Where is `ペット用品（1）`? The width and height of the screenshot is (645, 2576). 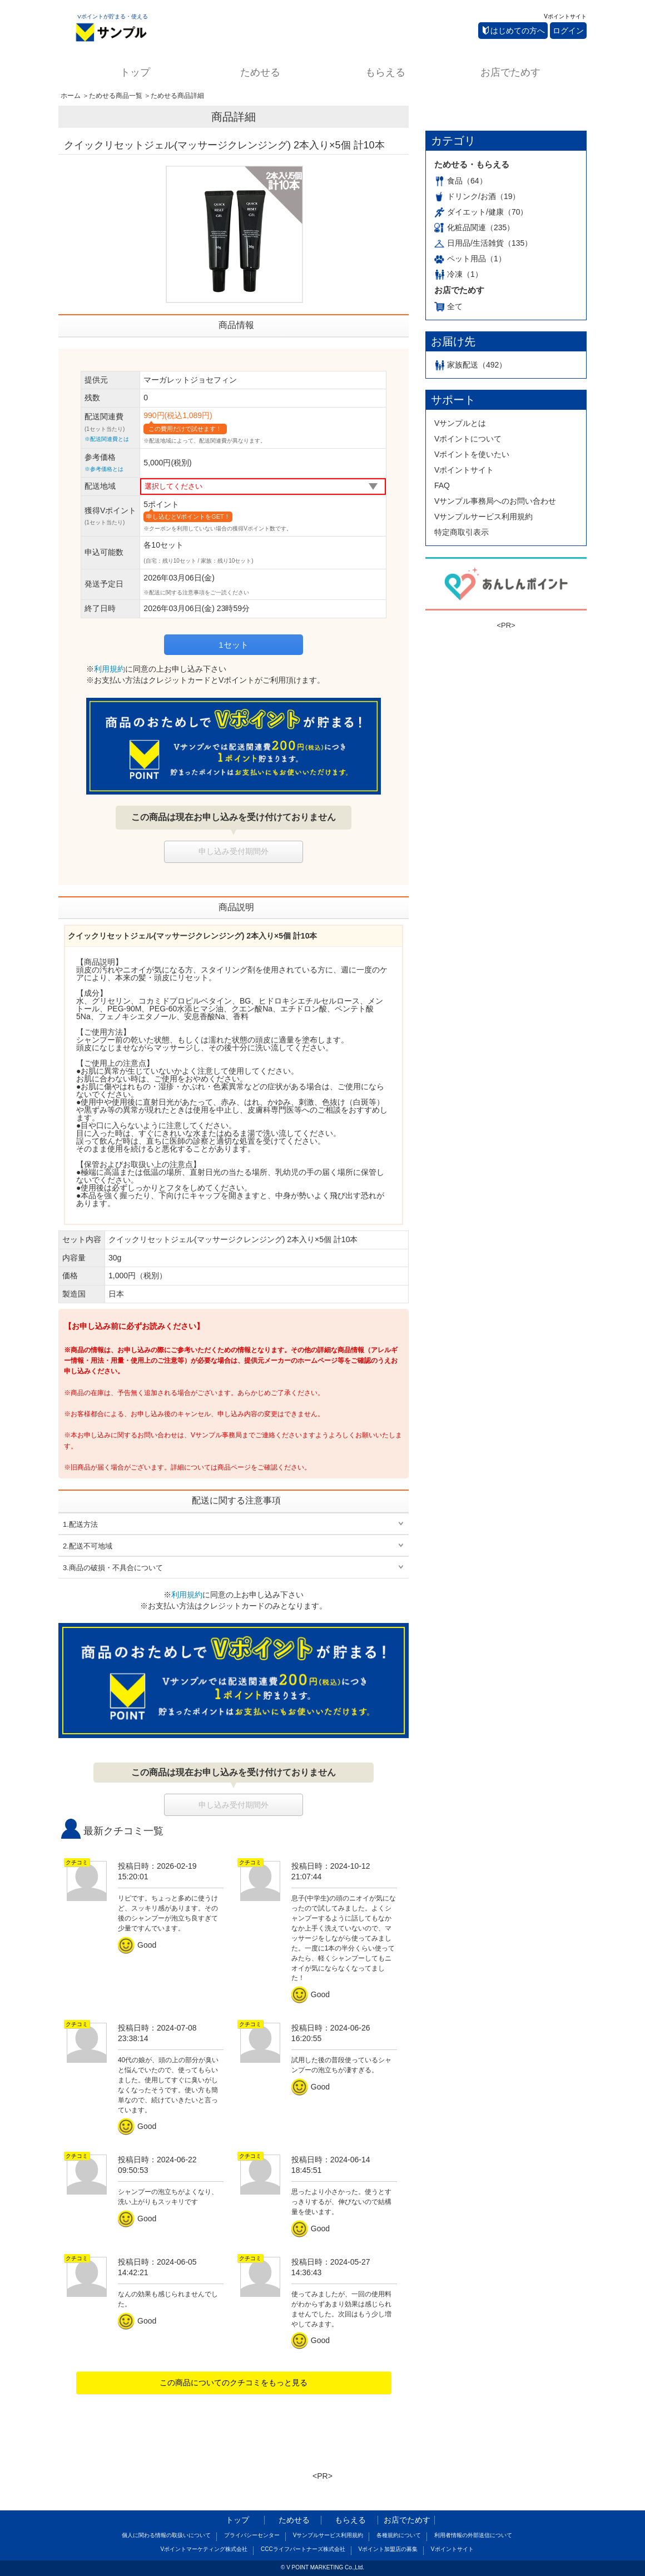 ペット用品（1） is located at coordinates (470, 258).